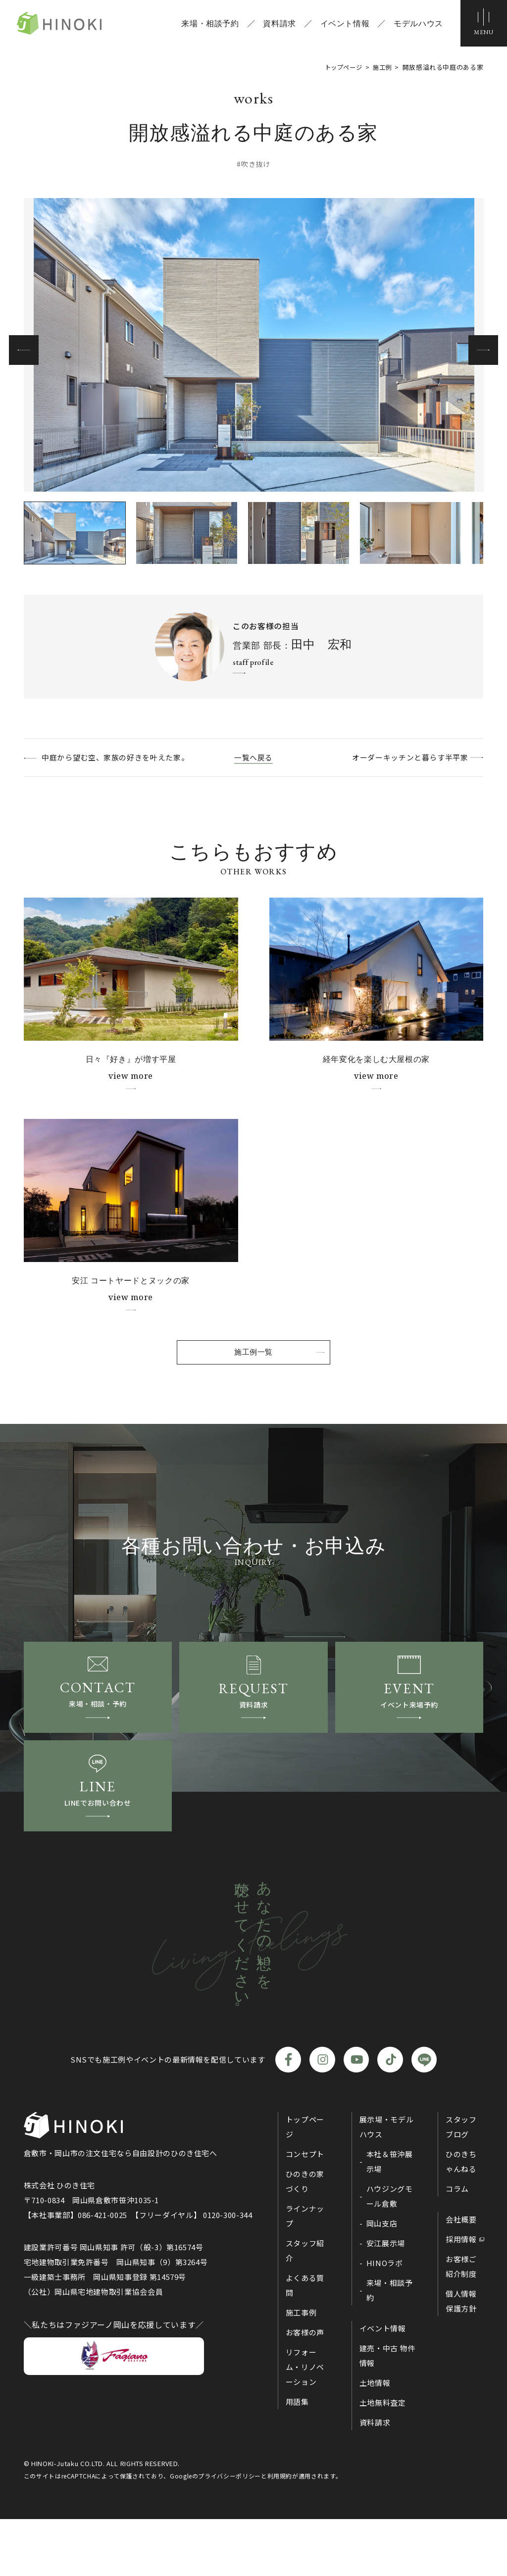  I want to click on スタッフ紹介, so click(305, 2307).